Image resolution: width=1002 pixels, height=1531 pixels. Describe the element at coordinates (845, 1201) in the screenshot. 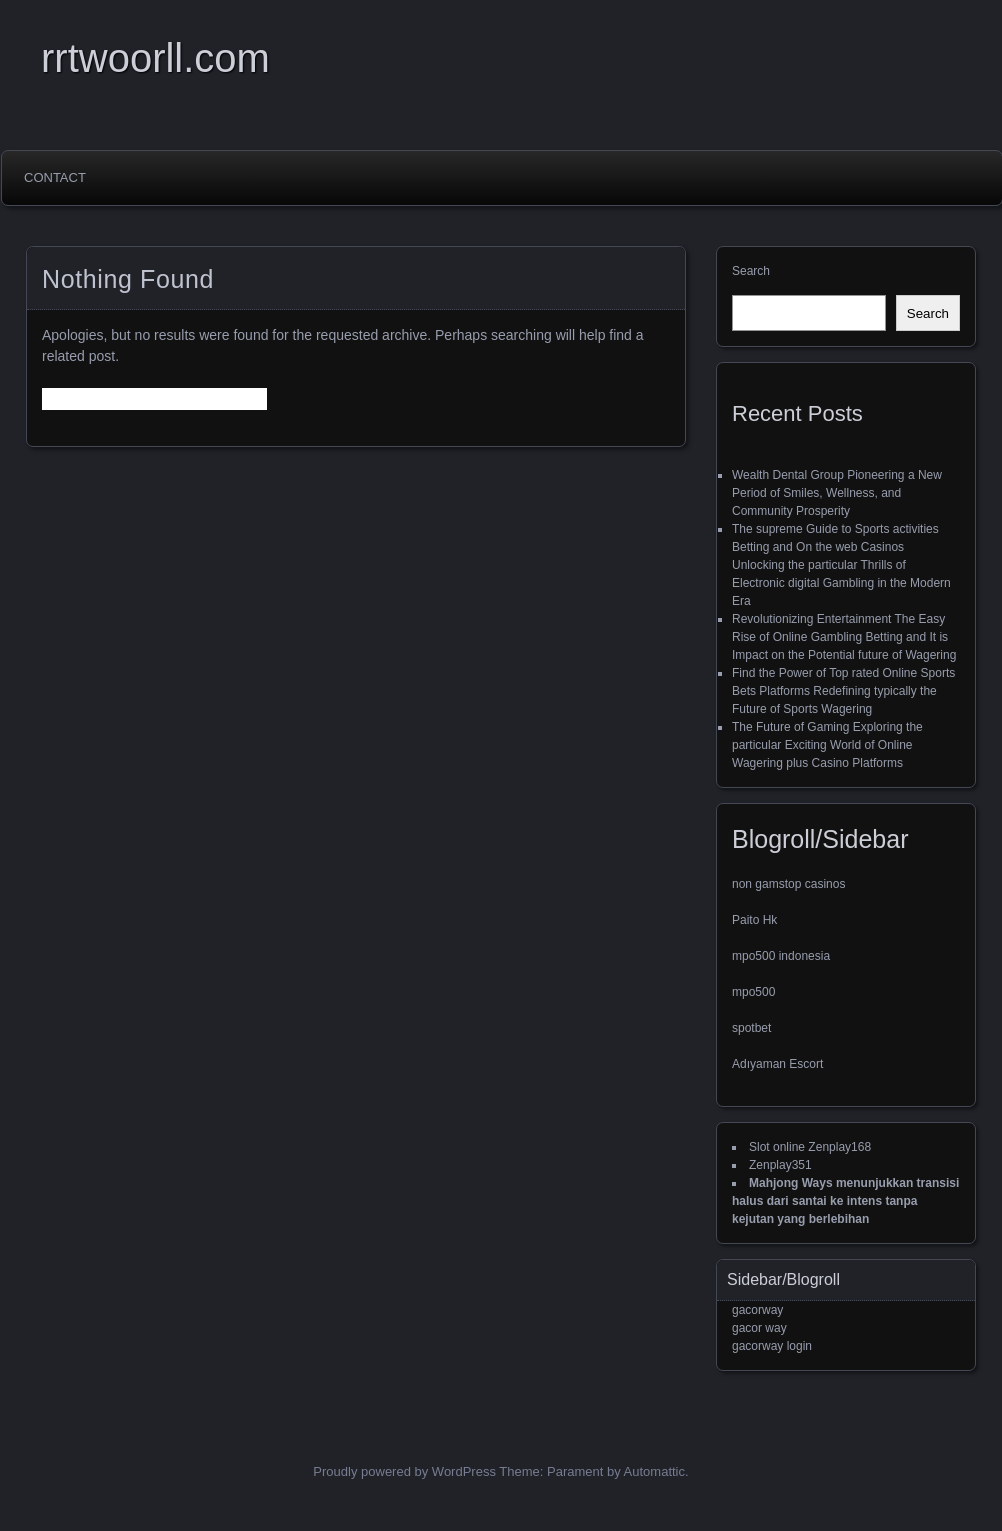

I see `Mahjong Ways menunjukkan transisi halus dari santai ke intens tanpa kejutan yang berlebihan` at that location.